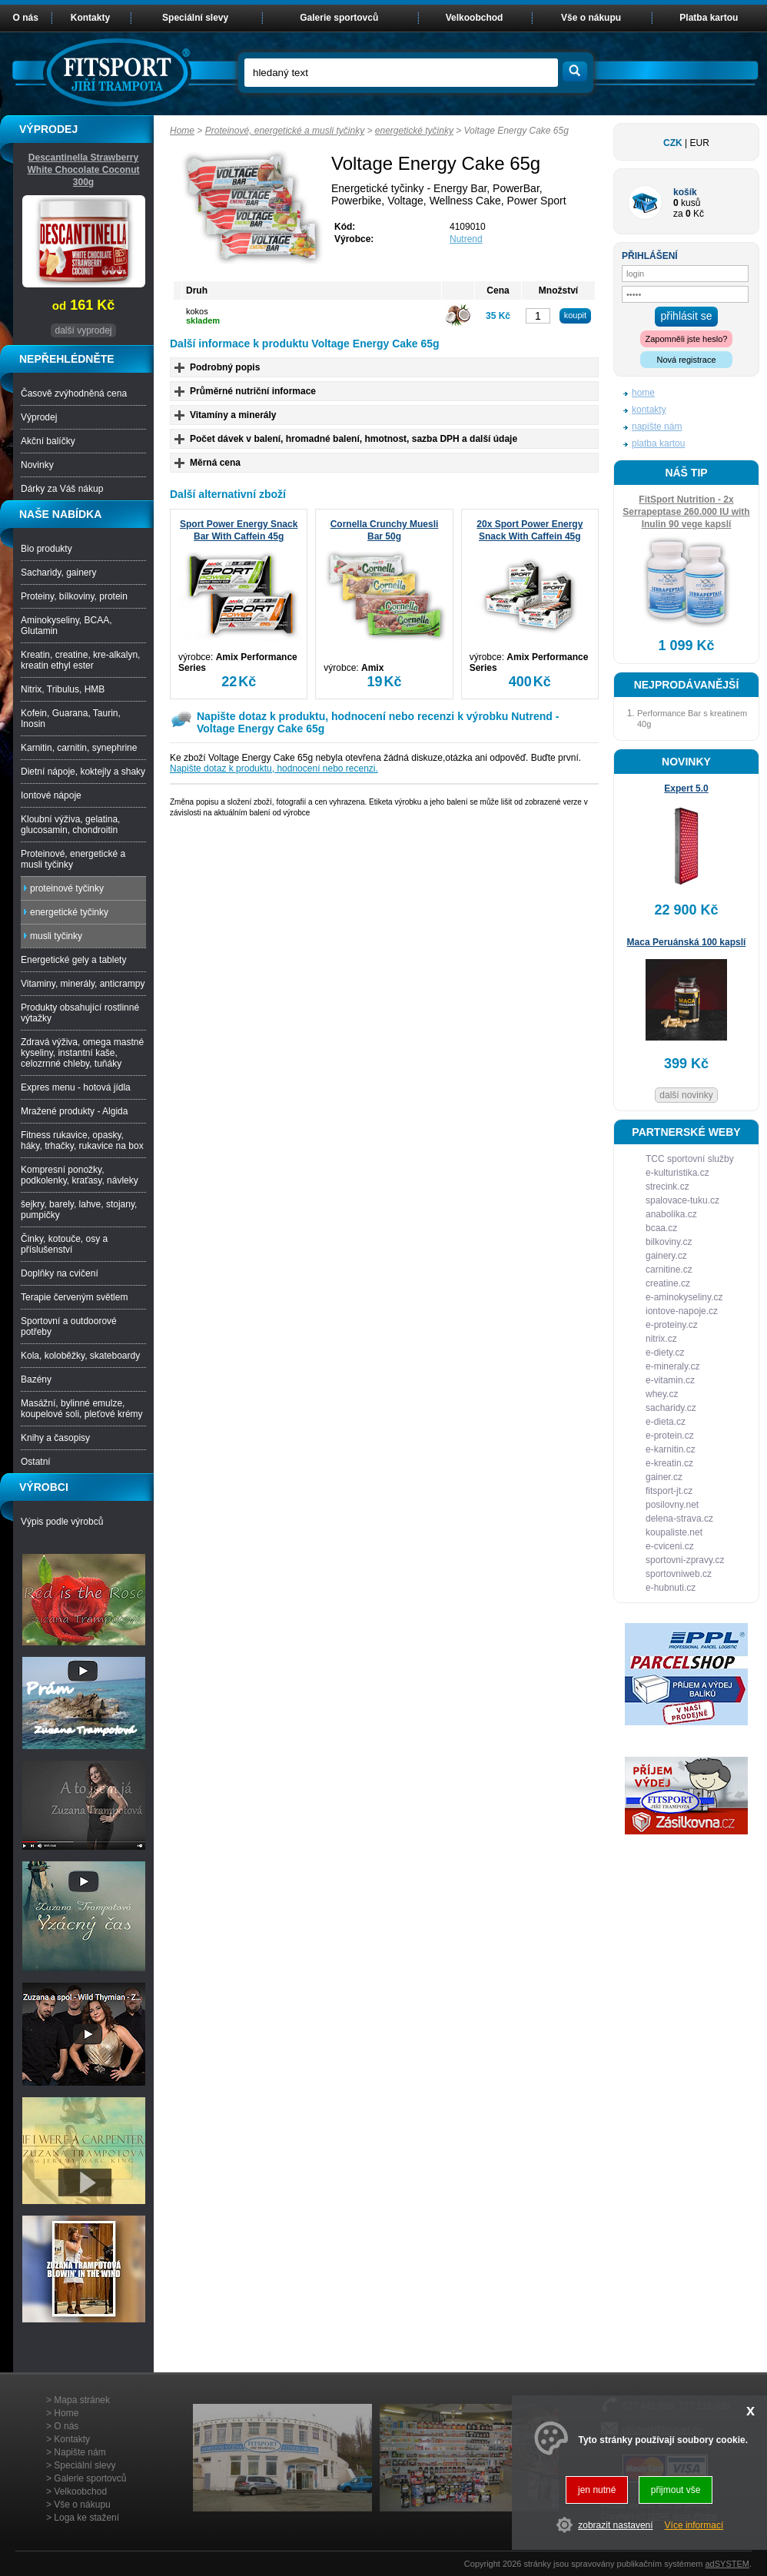  I want to click on Nutrend, so click(466, 239).